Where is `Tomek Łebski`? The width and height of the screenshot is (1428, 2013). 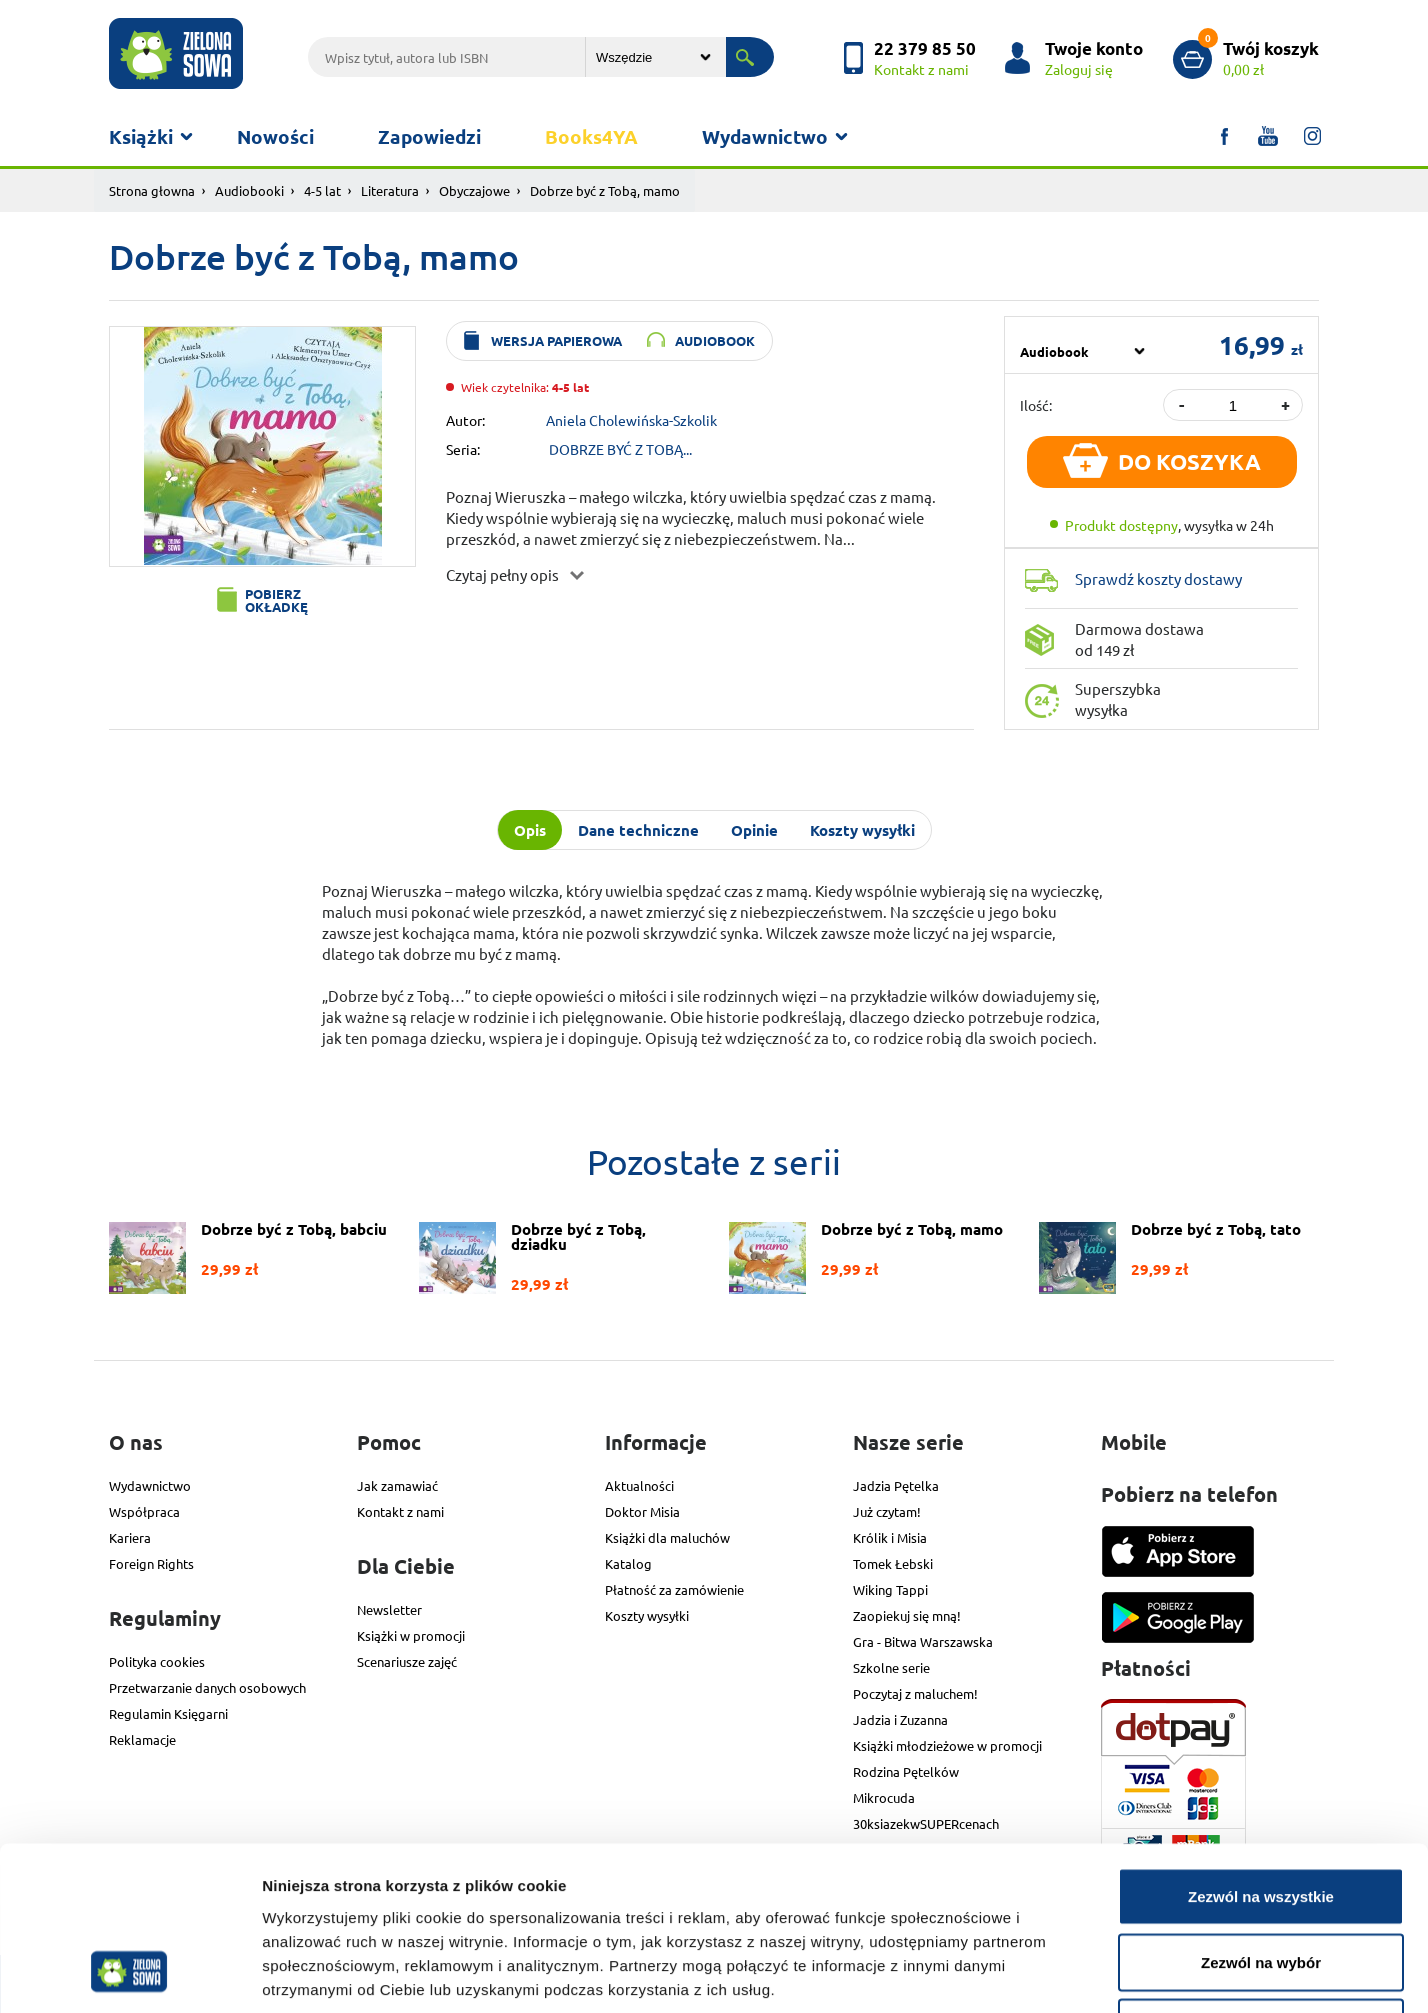
Tomek Łebski is located at coordinates (893, 1563).